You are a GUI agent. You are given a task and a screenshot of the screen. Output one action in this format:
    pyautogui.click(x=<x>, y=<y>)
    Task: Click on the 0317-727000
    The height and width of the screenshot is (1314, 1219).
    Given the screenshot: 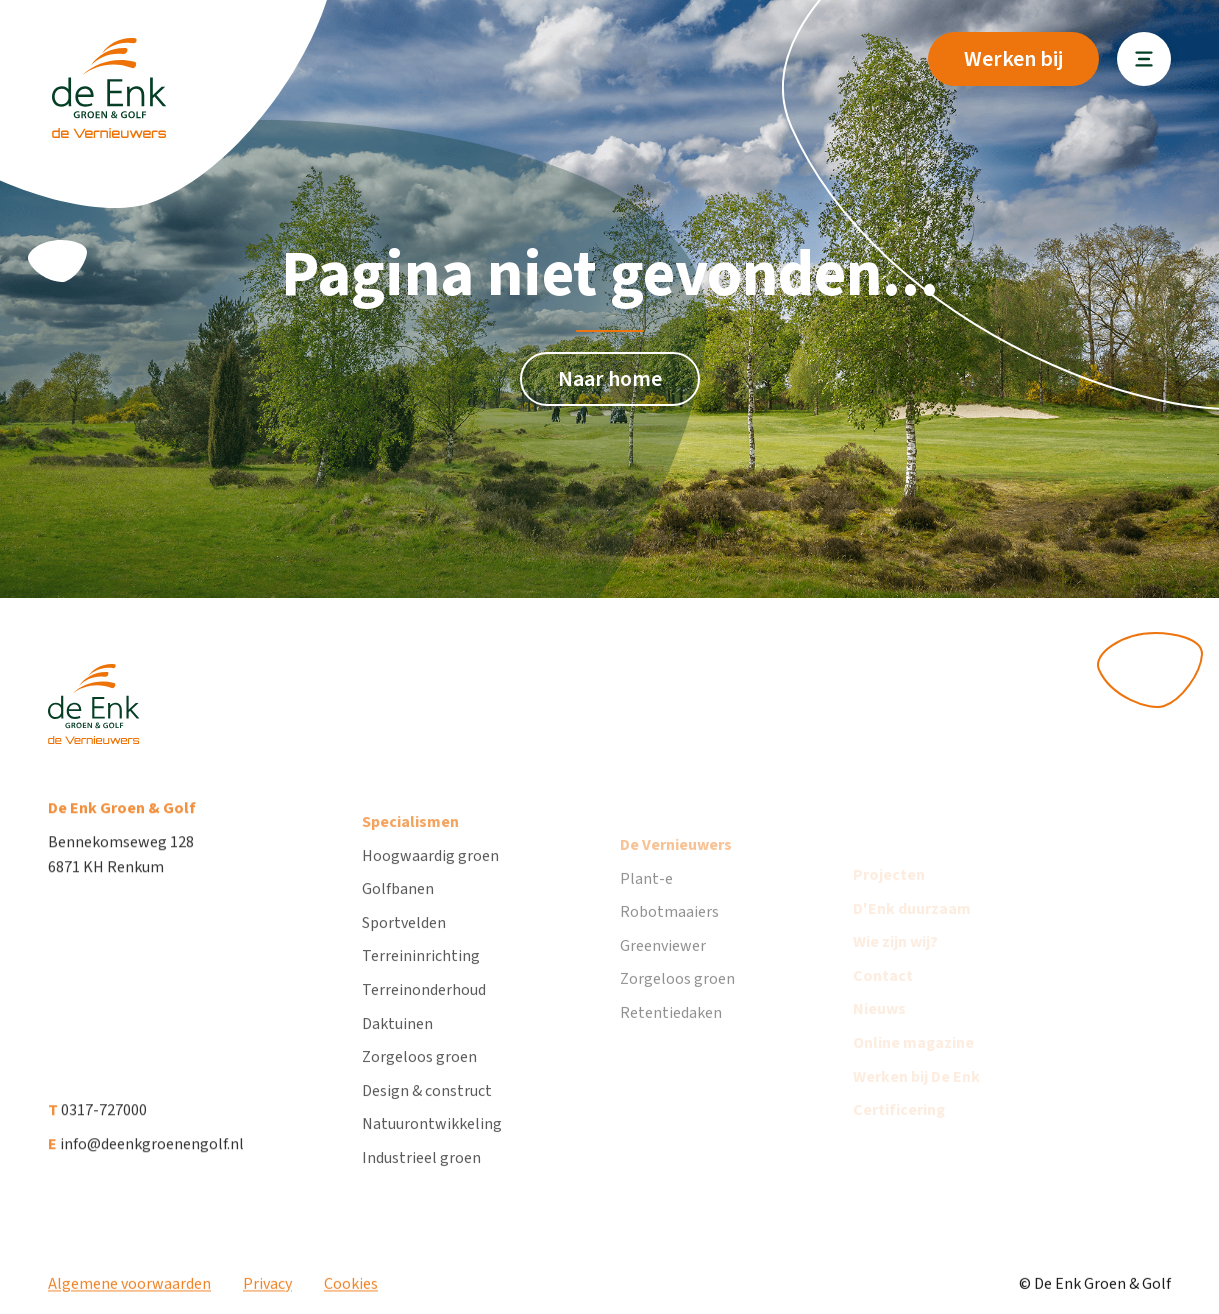 What is the action you would take?
    pyautogui.click(x=97, y=1122)
    